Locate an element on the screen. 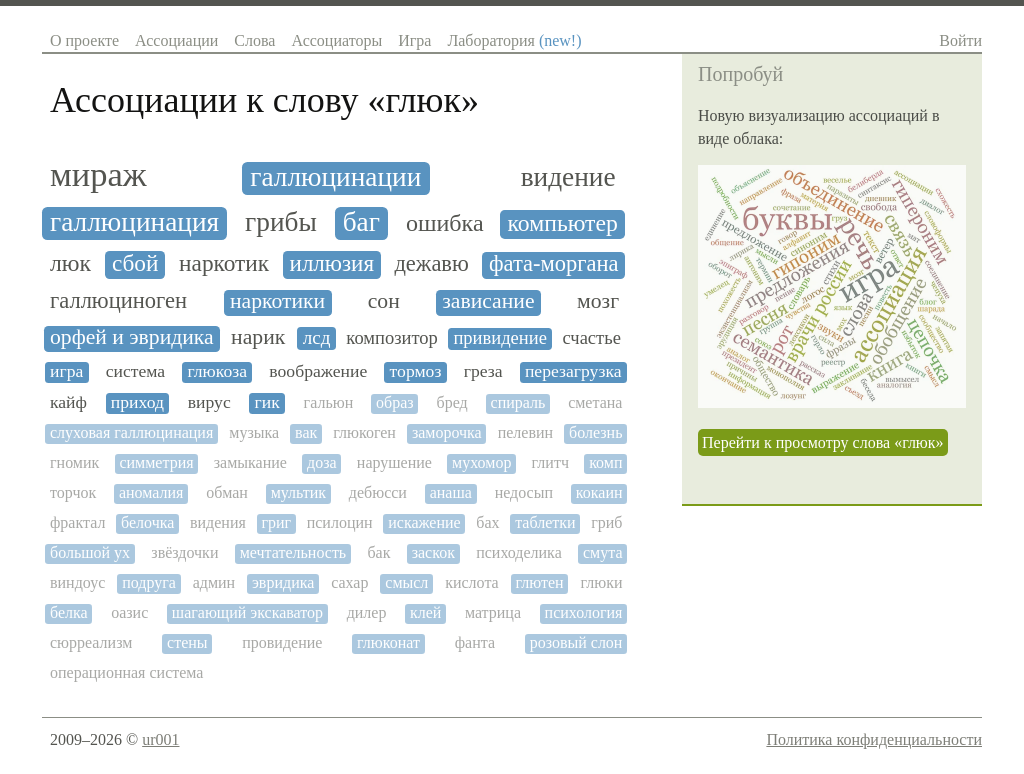 The width and height of the screenshot is (1024, 774). воображение is located at coordinates (318, 371).